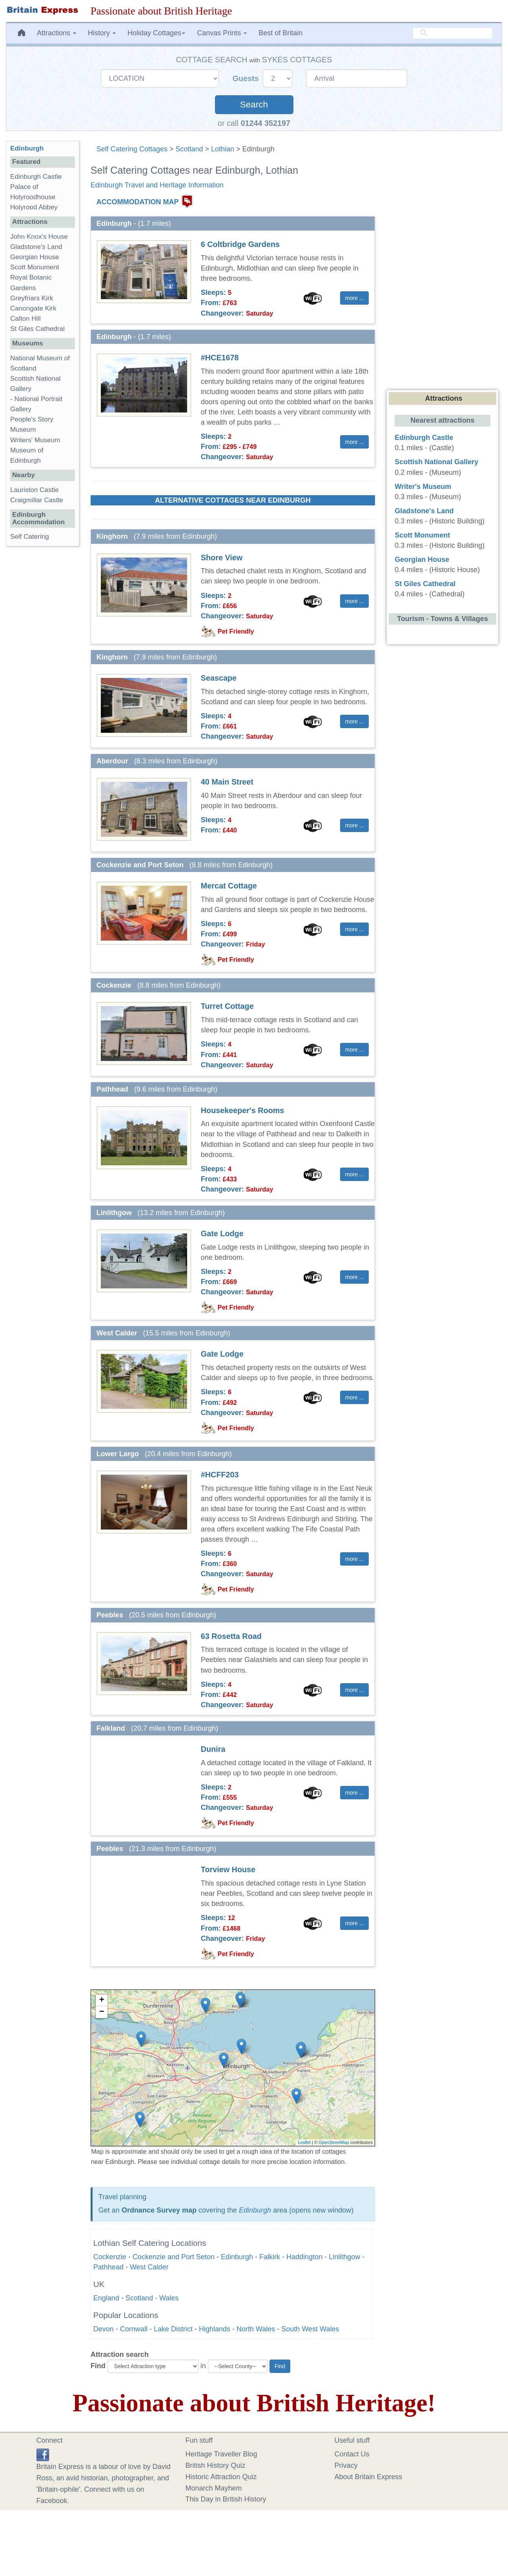 This screenshot has width=508, height=2576. I want to click on England, so click(106, 2298).